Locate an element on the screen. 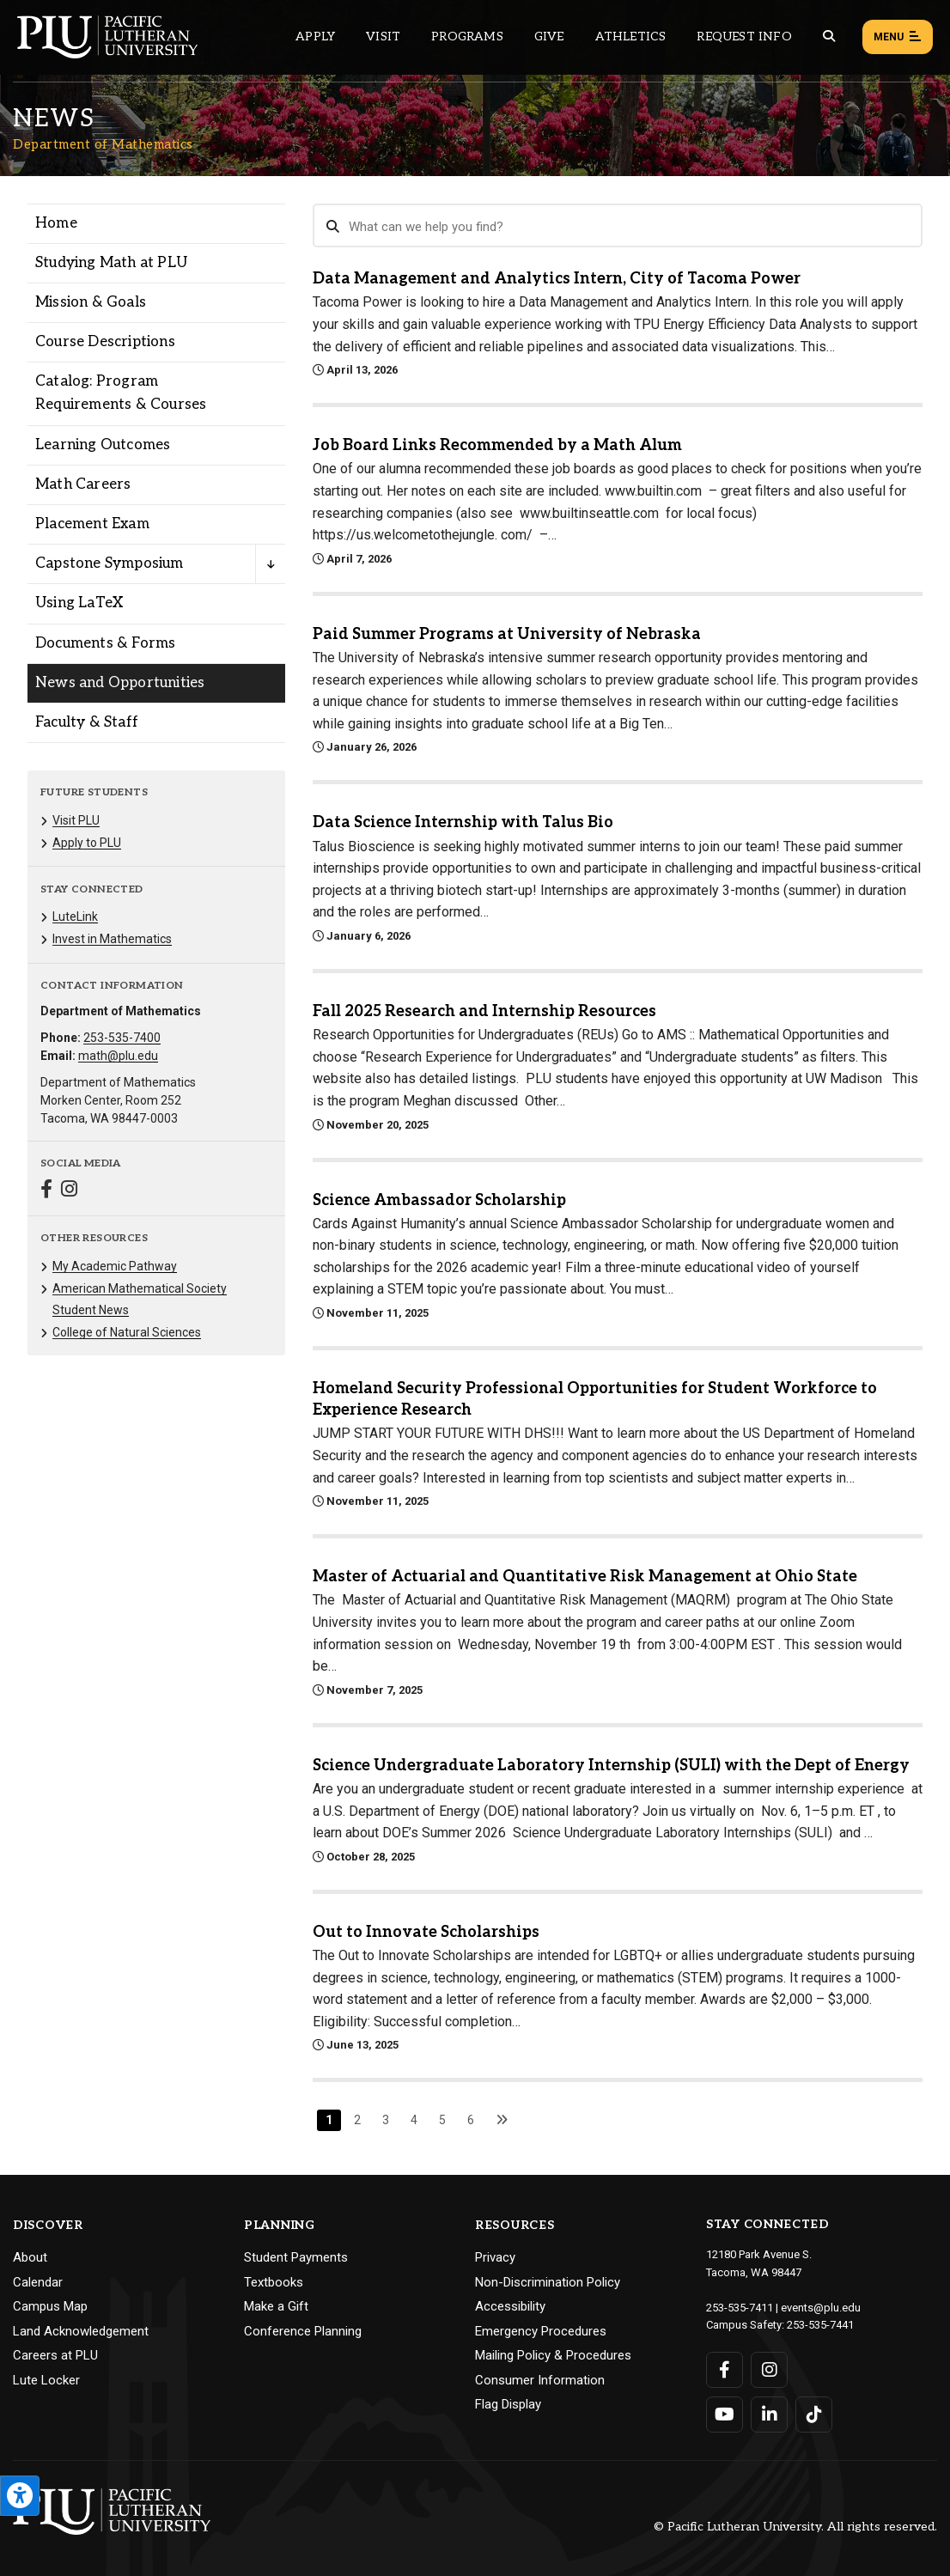  [Connect with Department of Mathematics on Facebook] is located at coordinates (46, 1191).